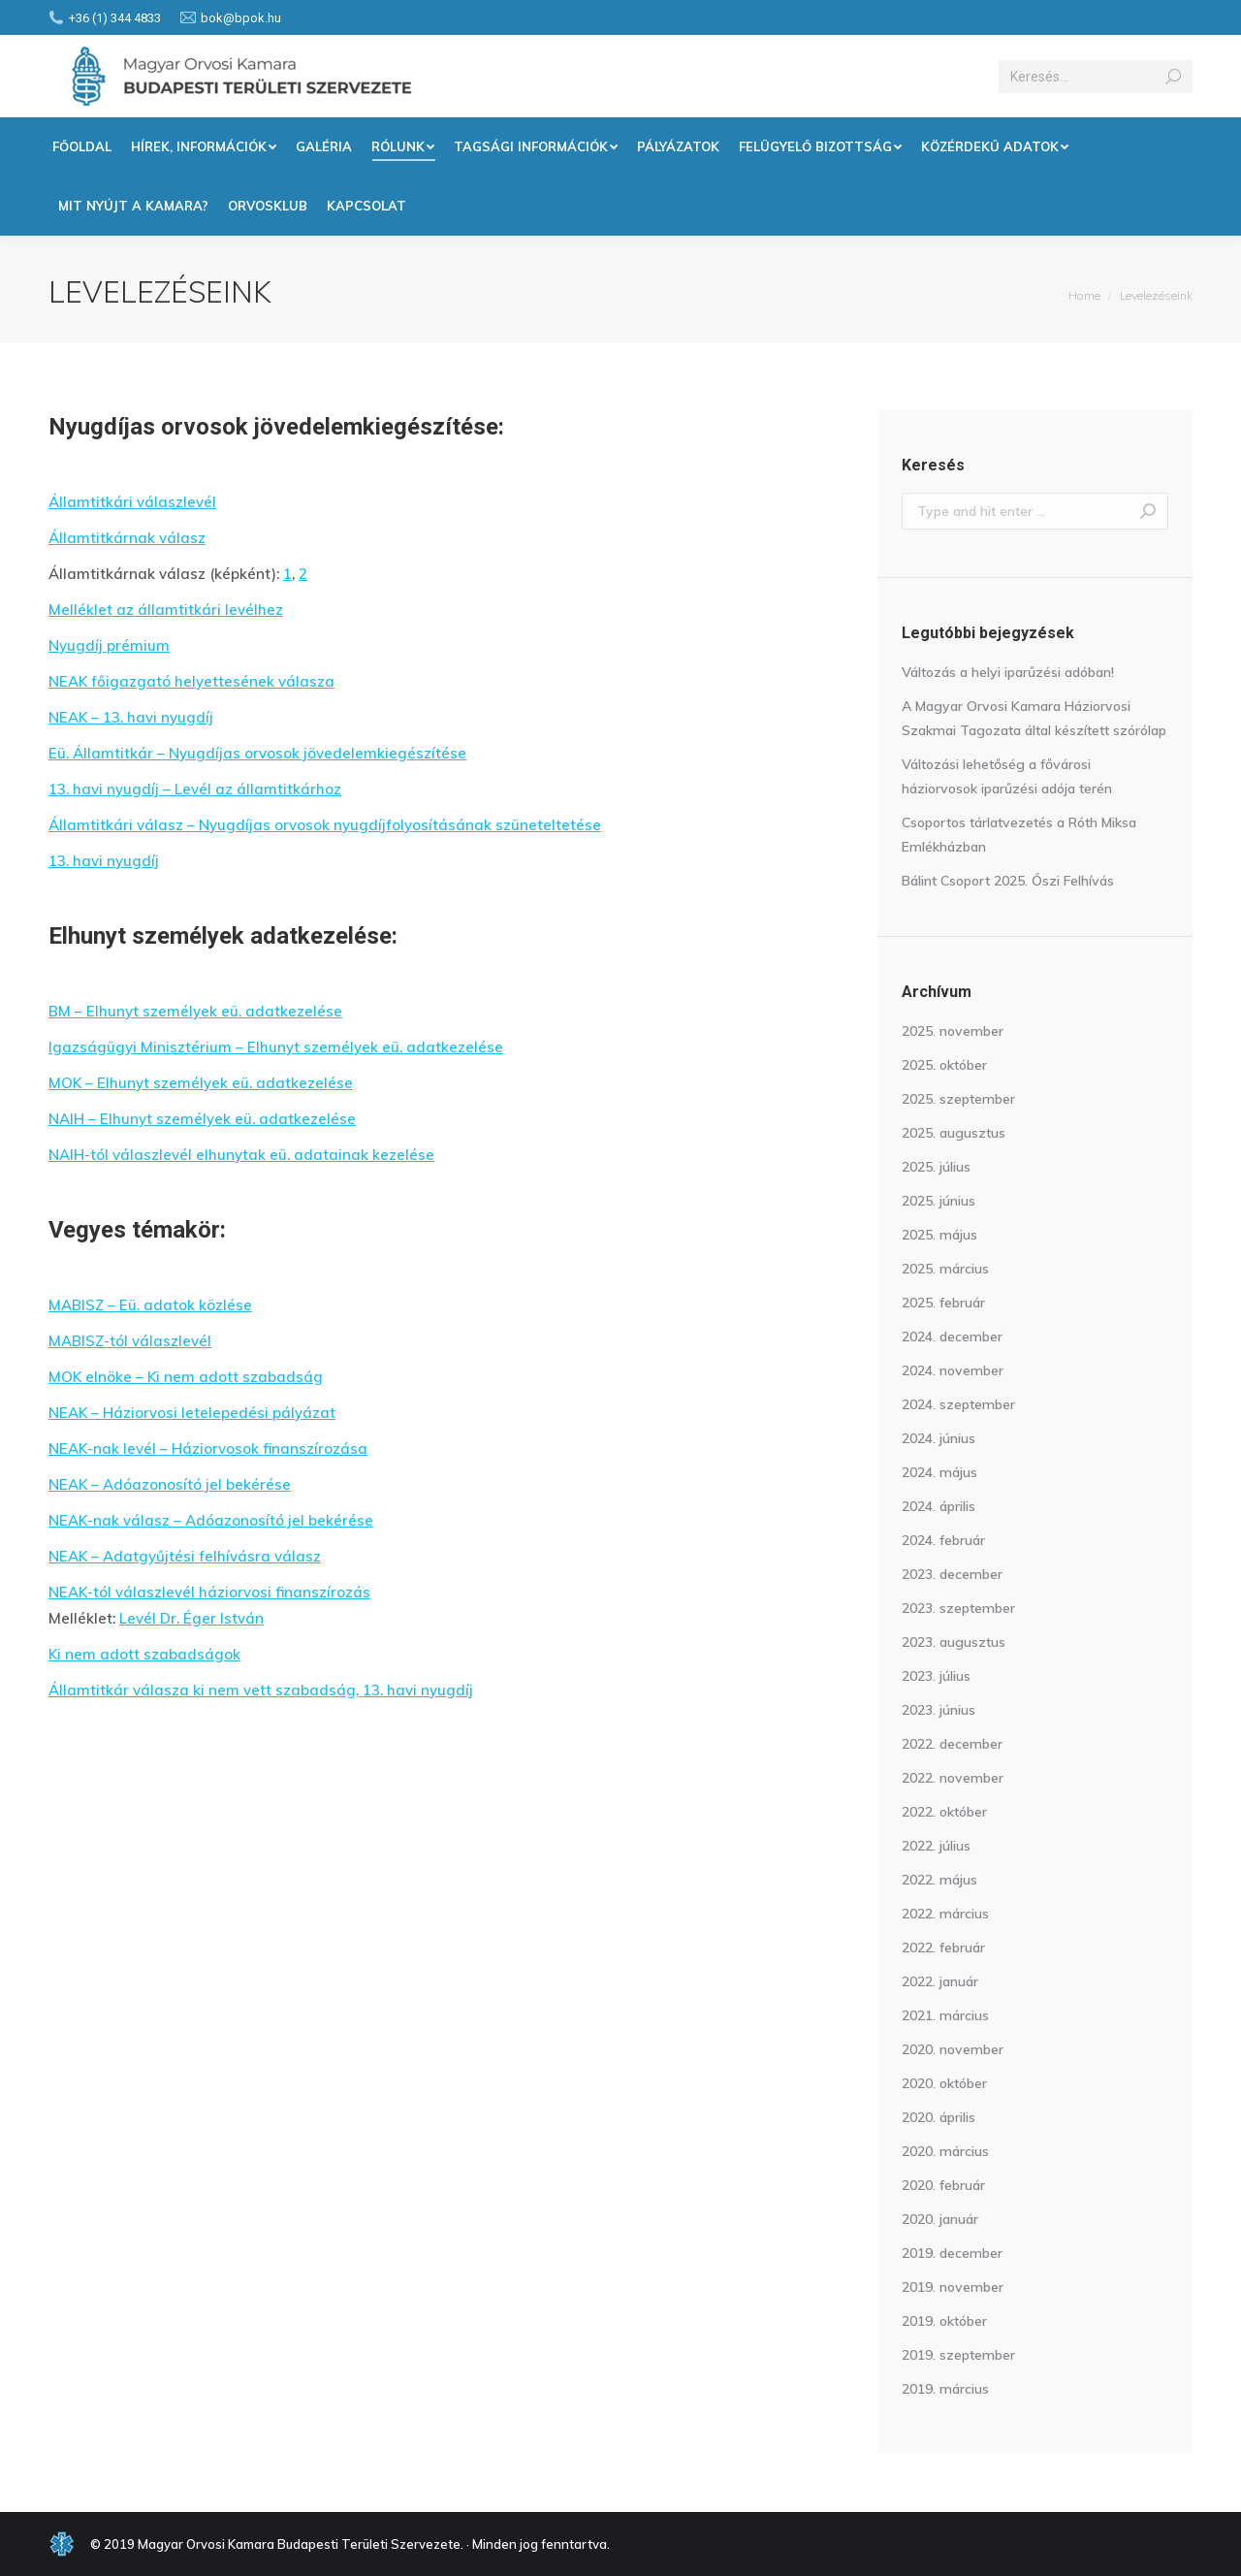  I want to click on NEAK – Háziorvosi letelepedési pályázat, so click(191, 1412).